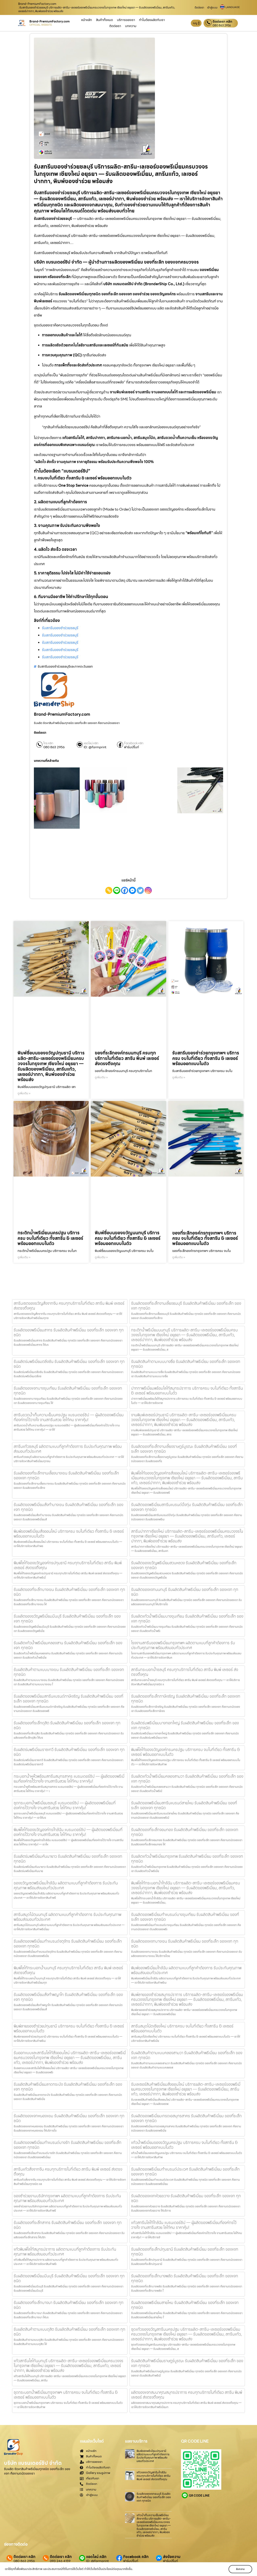 The height and width of the screenshot is (2576, 257). I want to click on พิมพ์โลโก้ของขวัญองค์กรปทุมธานี ครบทุกบริการในที่เดียว สกรีน พิมพ์ เลเซอร์ ส่งตรงถึงคุณ, so click(68, 1565).